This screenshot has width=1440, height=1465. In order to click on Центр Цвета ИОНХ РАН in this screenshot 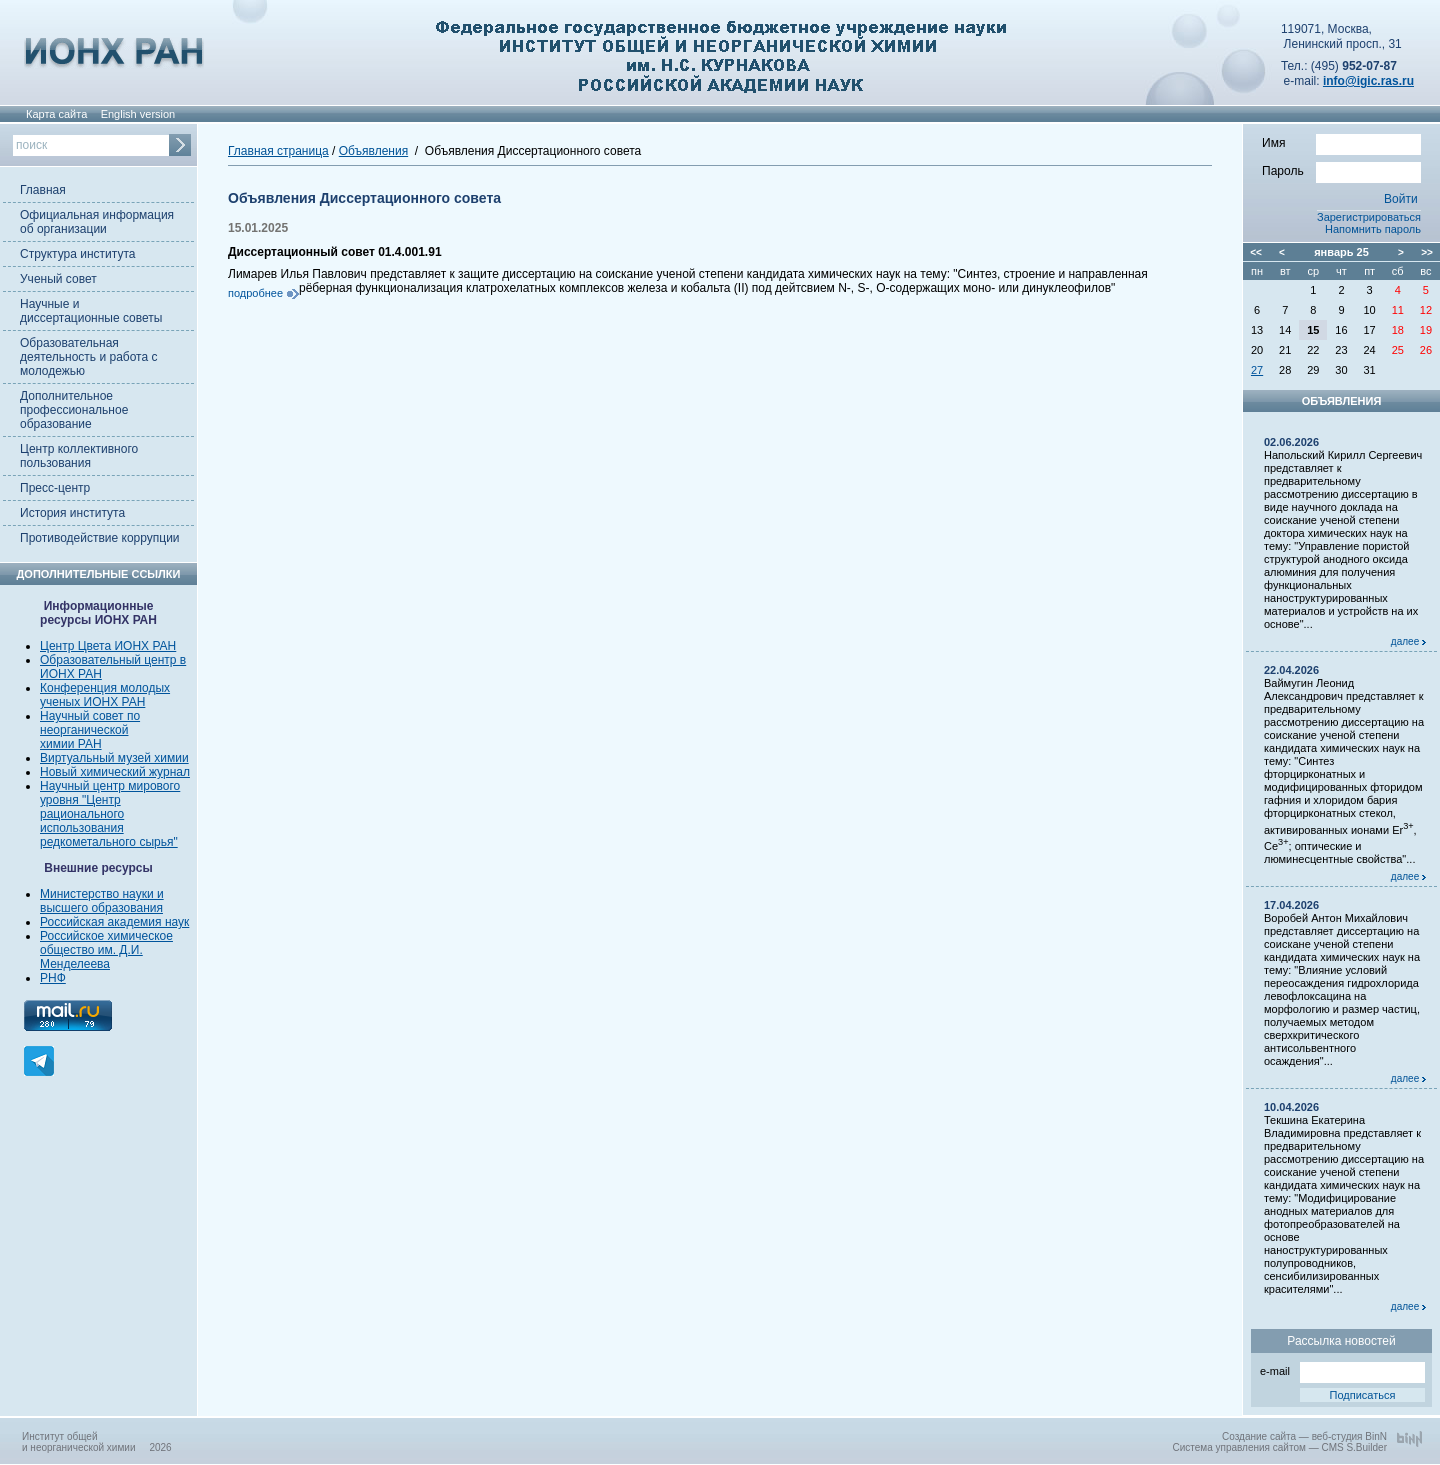, I will do `click(108, 646)`.